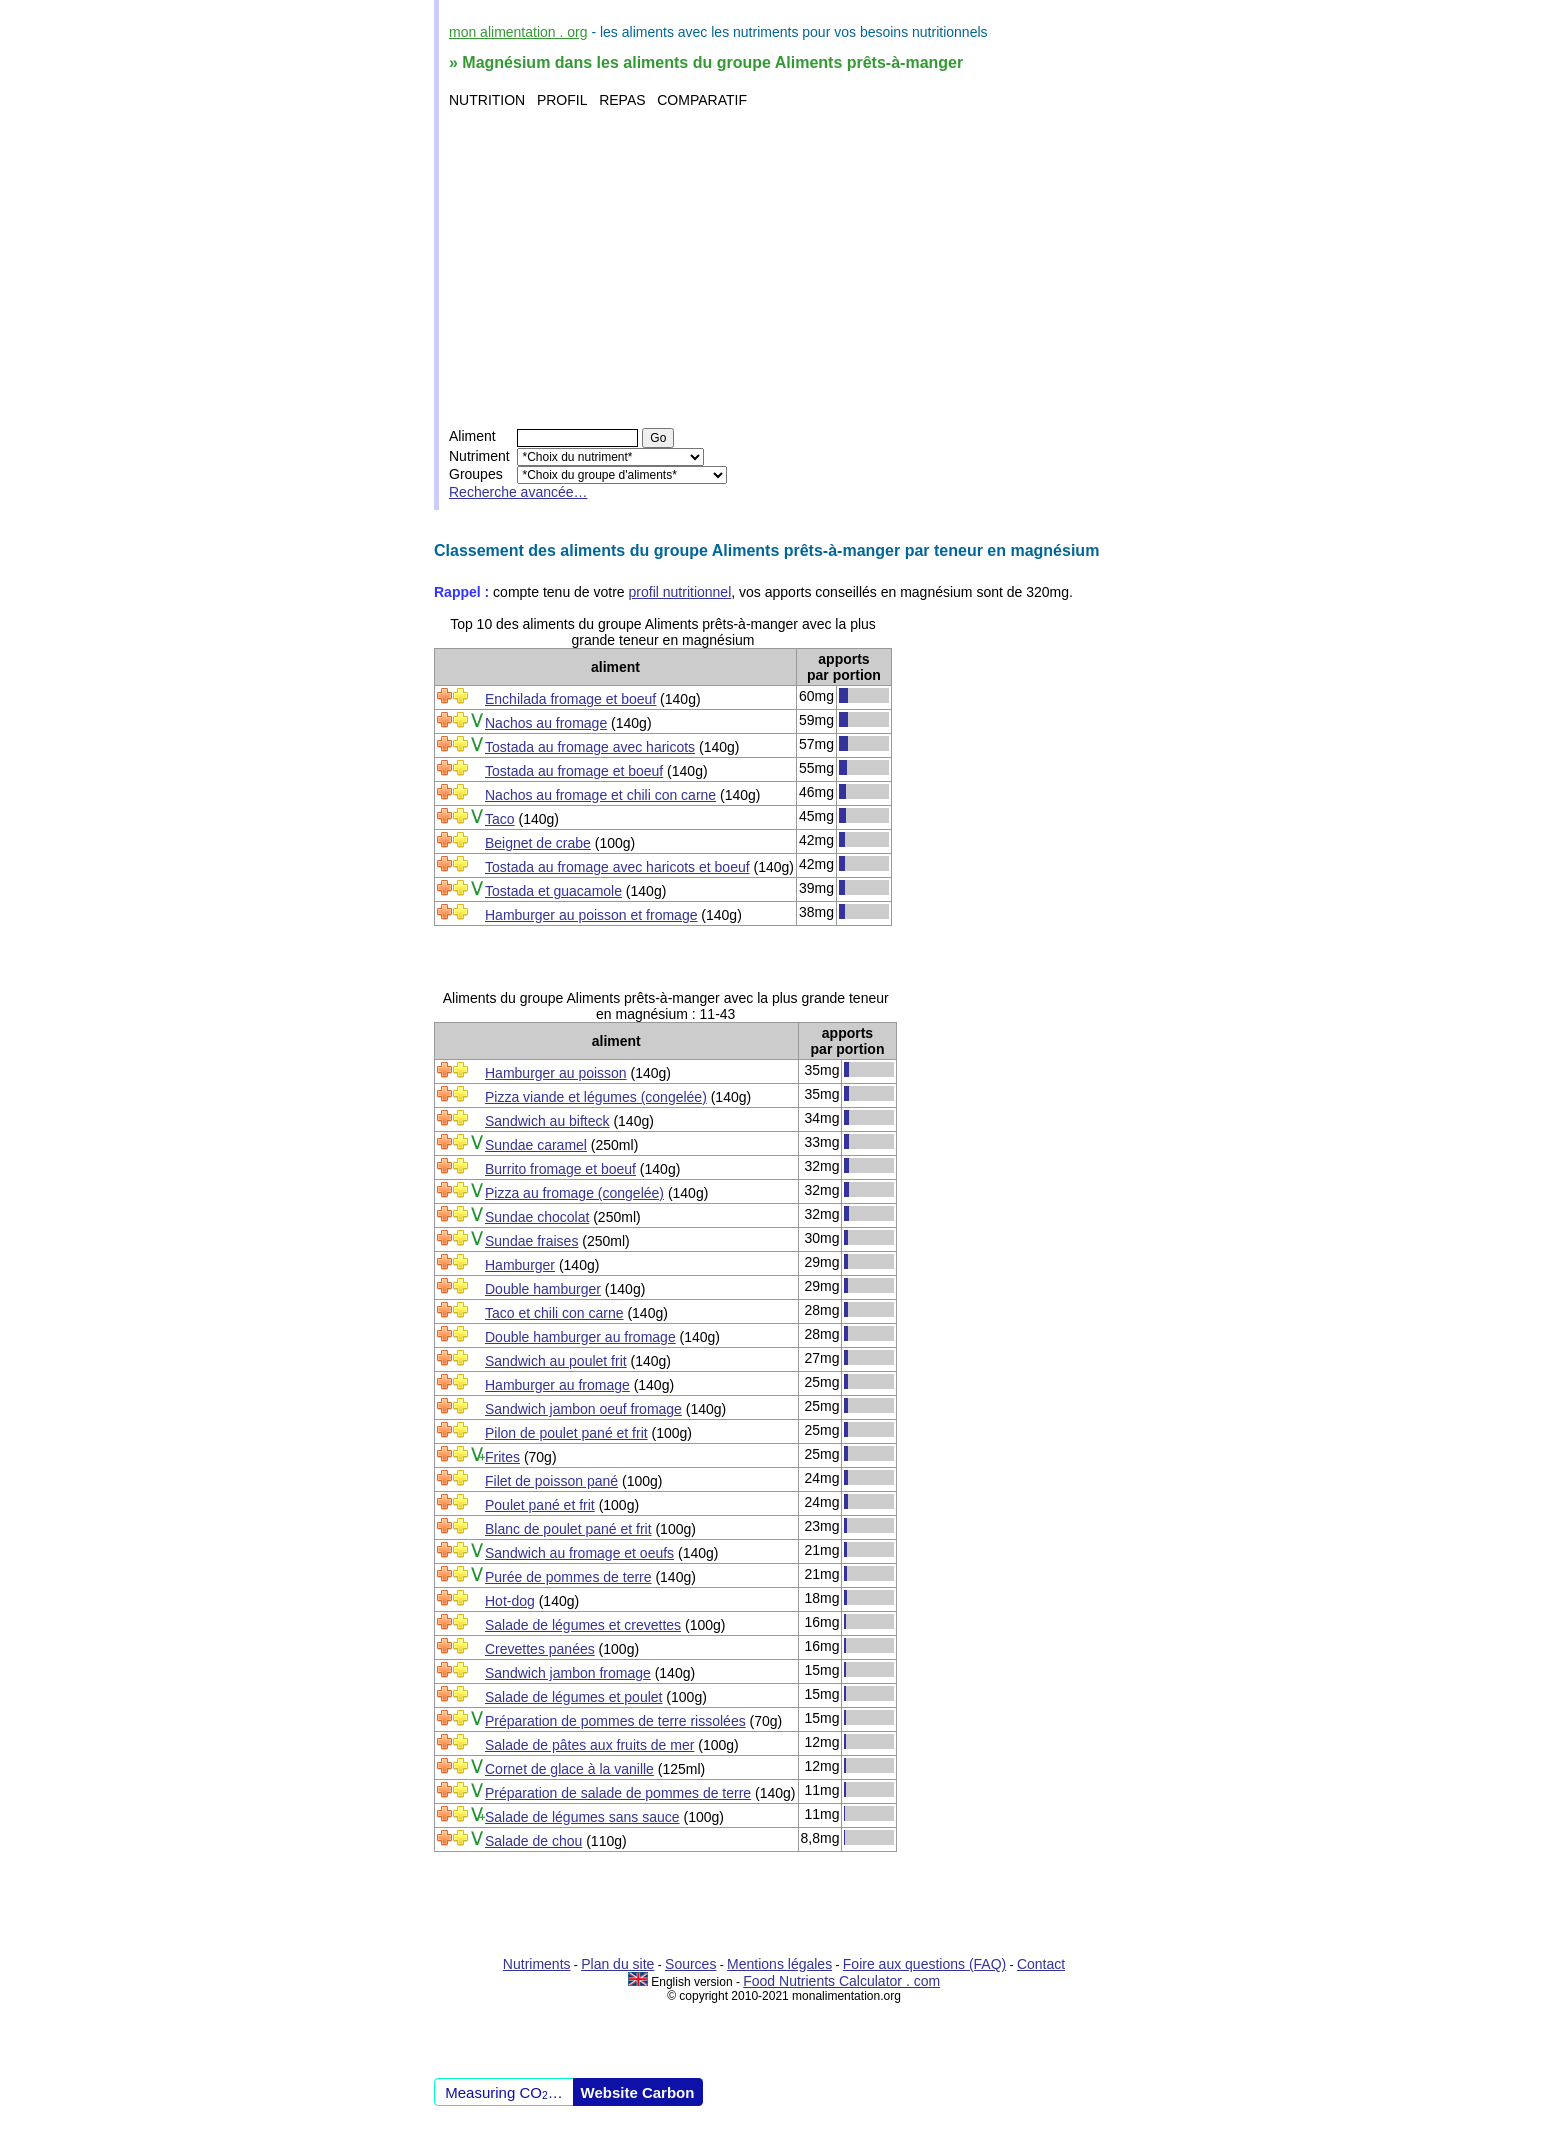 Image resolution: width=1568 pixels, height=2133 pixels. Describe the element at coordinates (583, 1409) in the screenshot. I see `Sandwich jambon oeuf fromage` at that location.